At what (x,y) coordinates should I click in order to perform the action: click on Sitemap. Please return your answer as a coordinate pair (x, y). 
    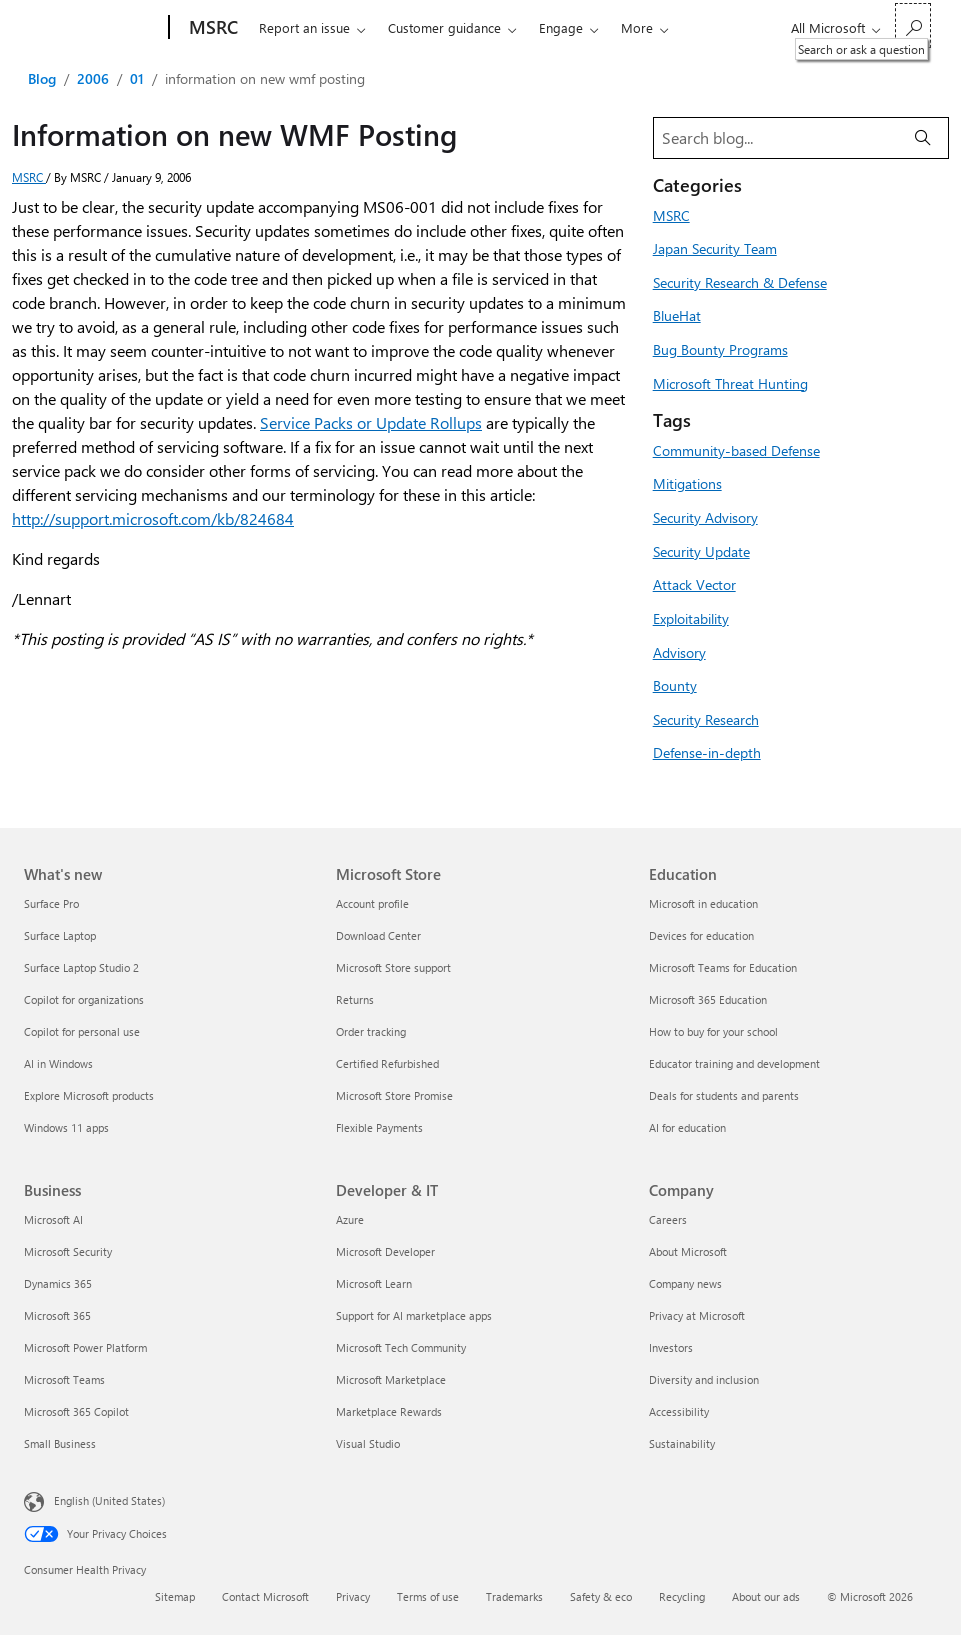
    Looking at the image, I should click on (175, 1596).